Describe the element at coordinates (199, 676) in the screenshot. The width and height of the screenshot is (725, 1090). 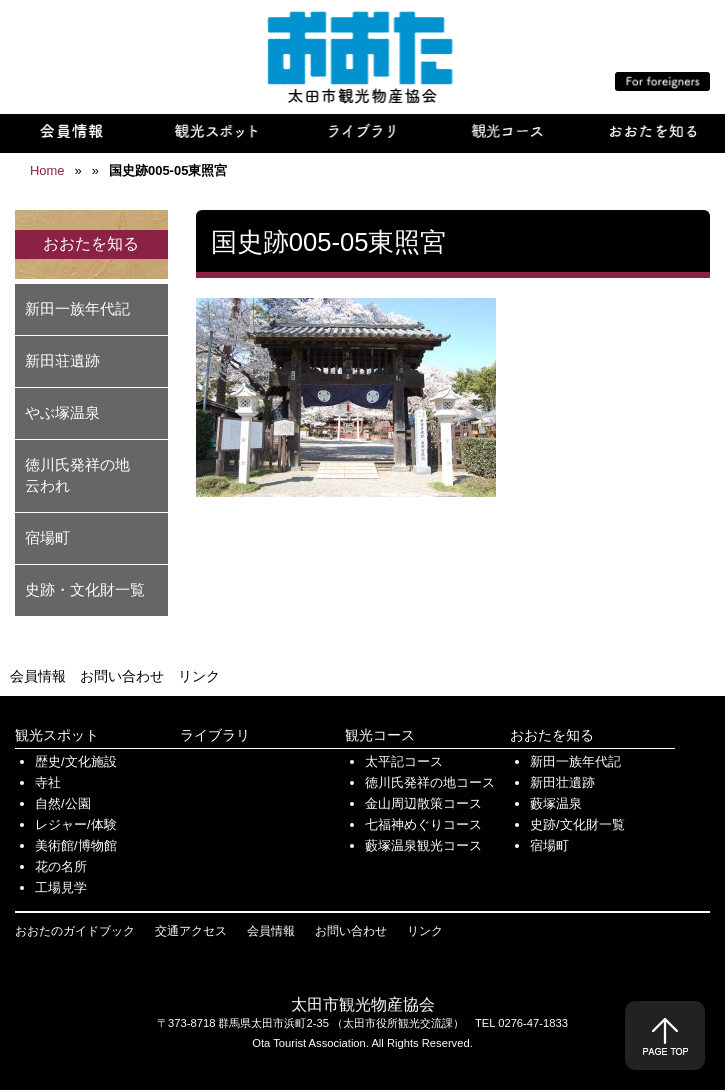
I see `リンク` at that location.